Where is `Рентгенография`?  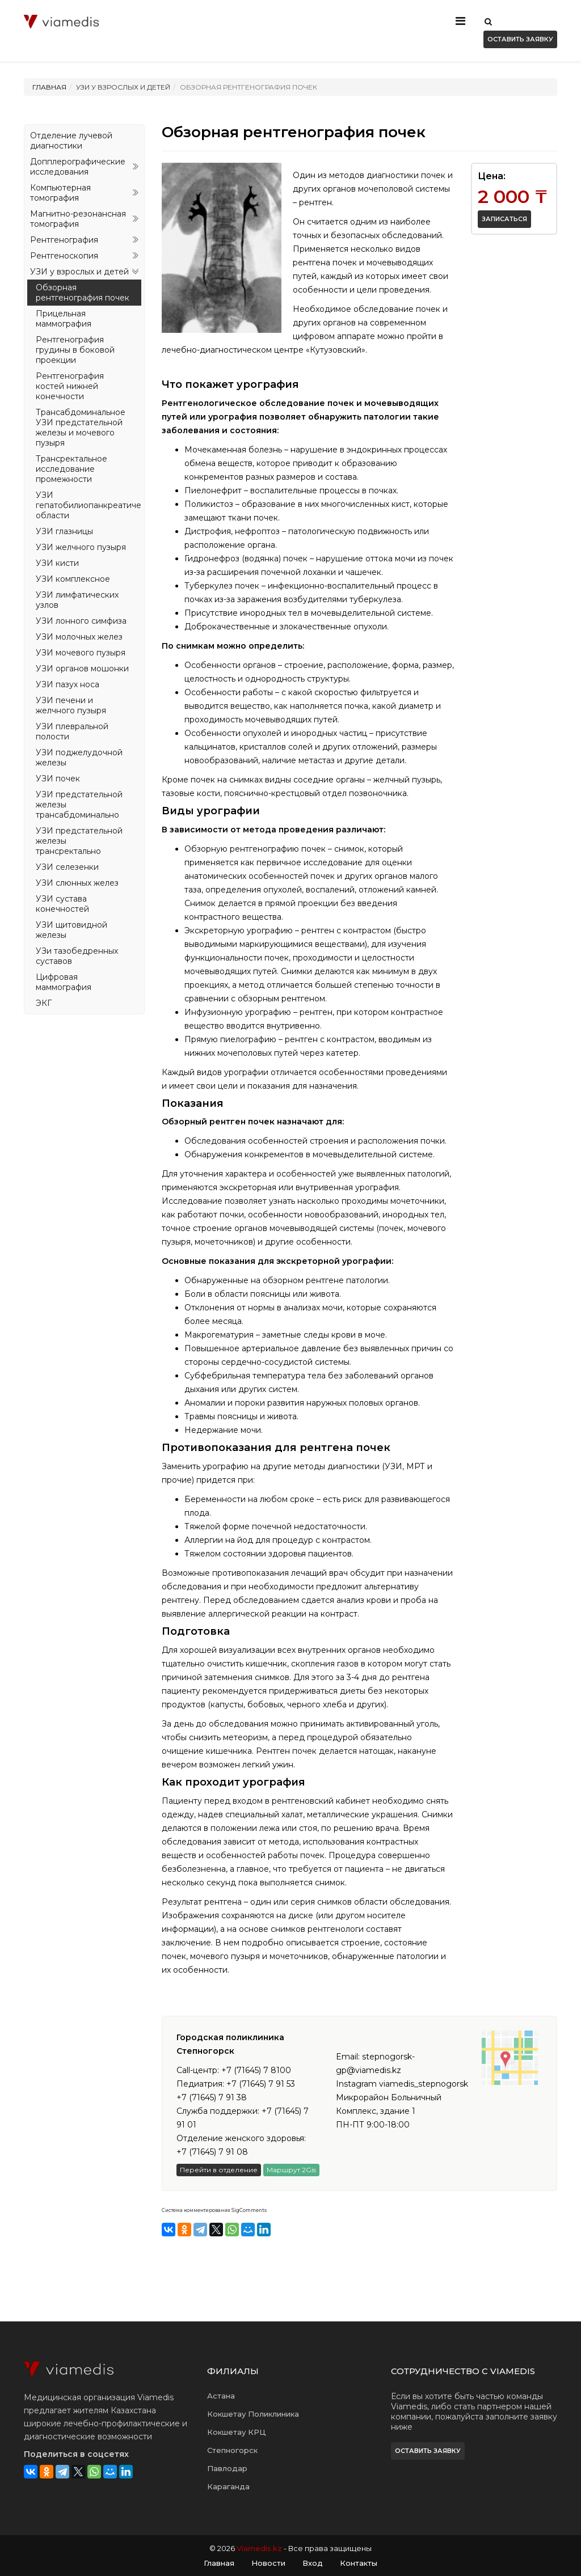
Рентгенография is located at coordinates (64, 240).